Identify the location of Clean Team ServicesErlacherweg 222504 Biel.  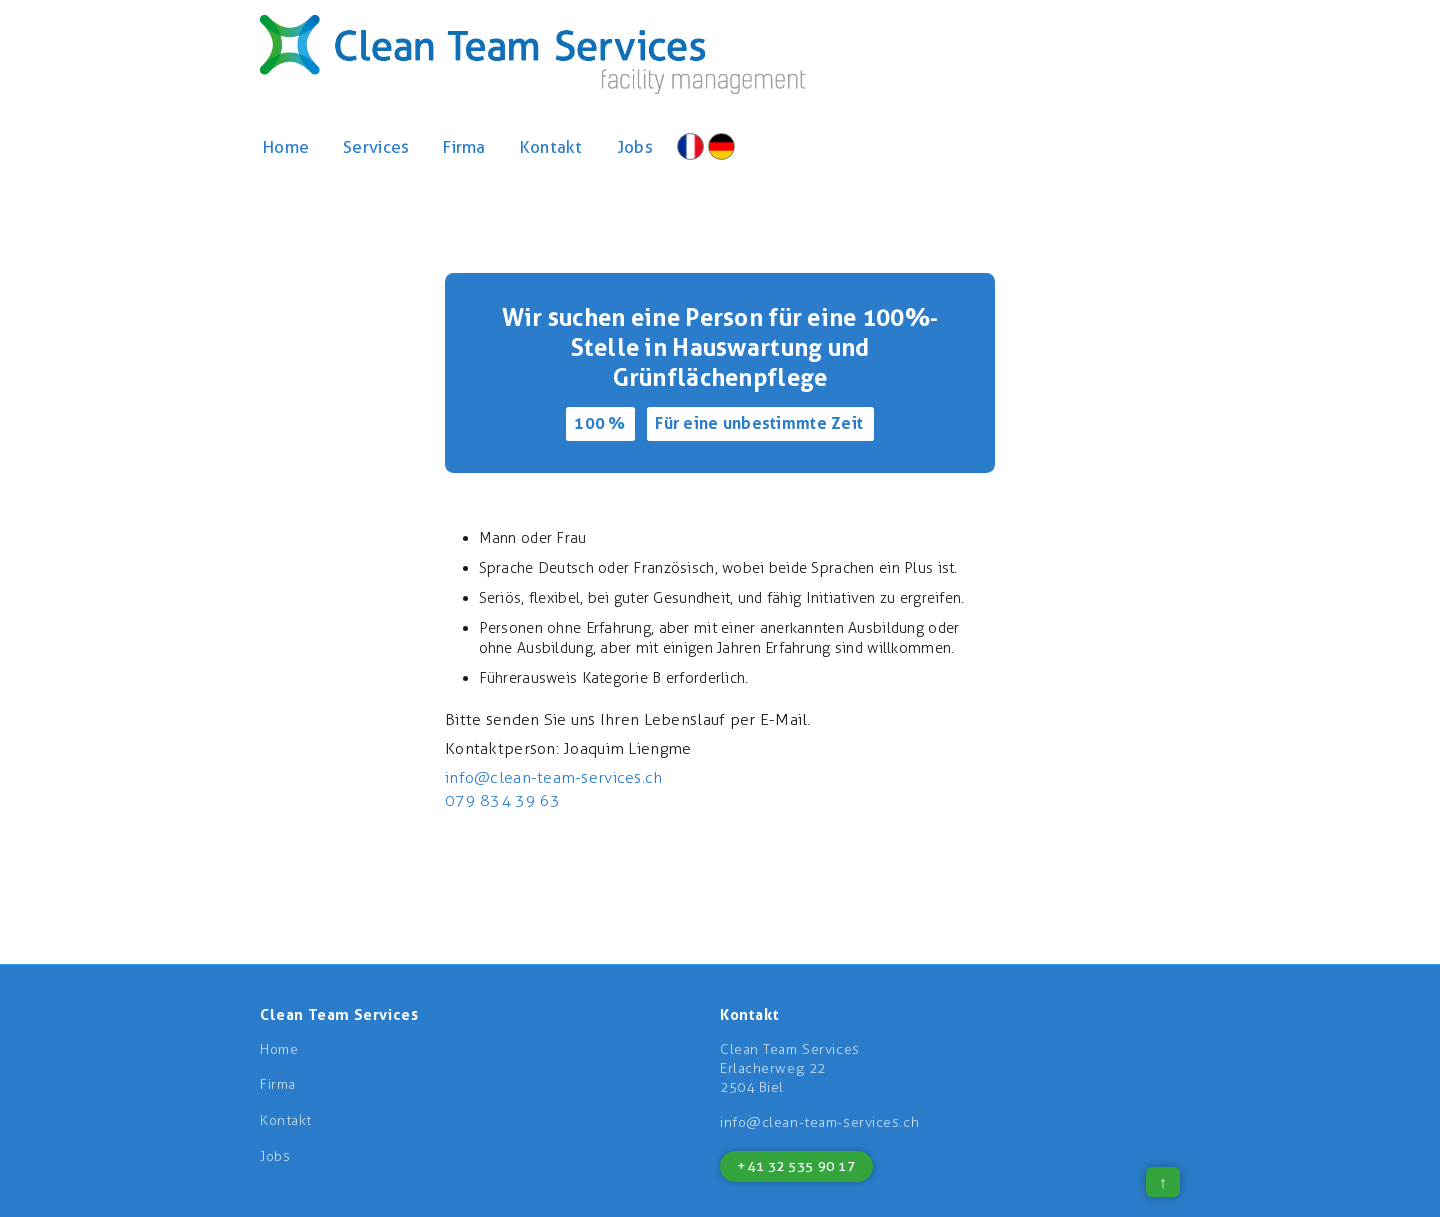
(790, 1068).